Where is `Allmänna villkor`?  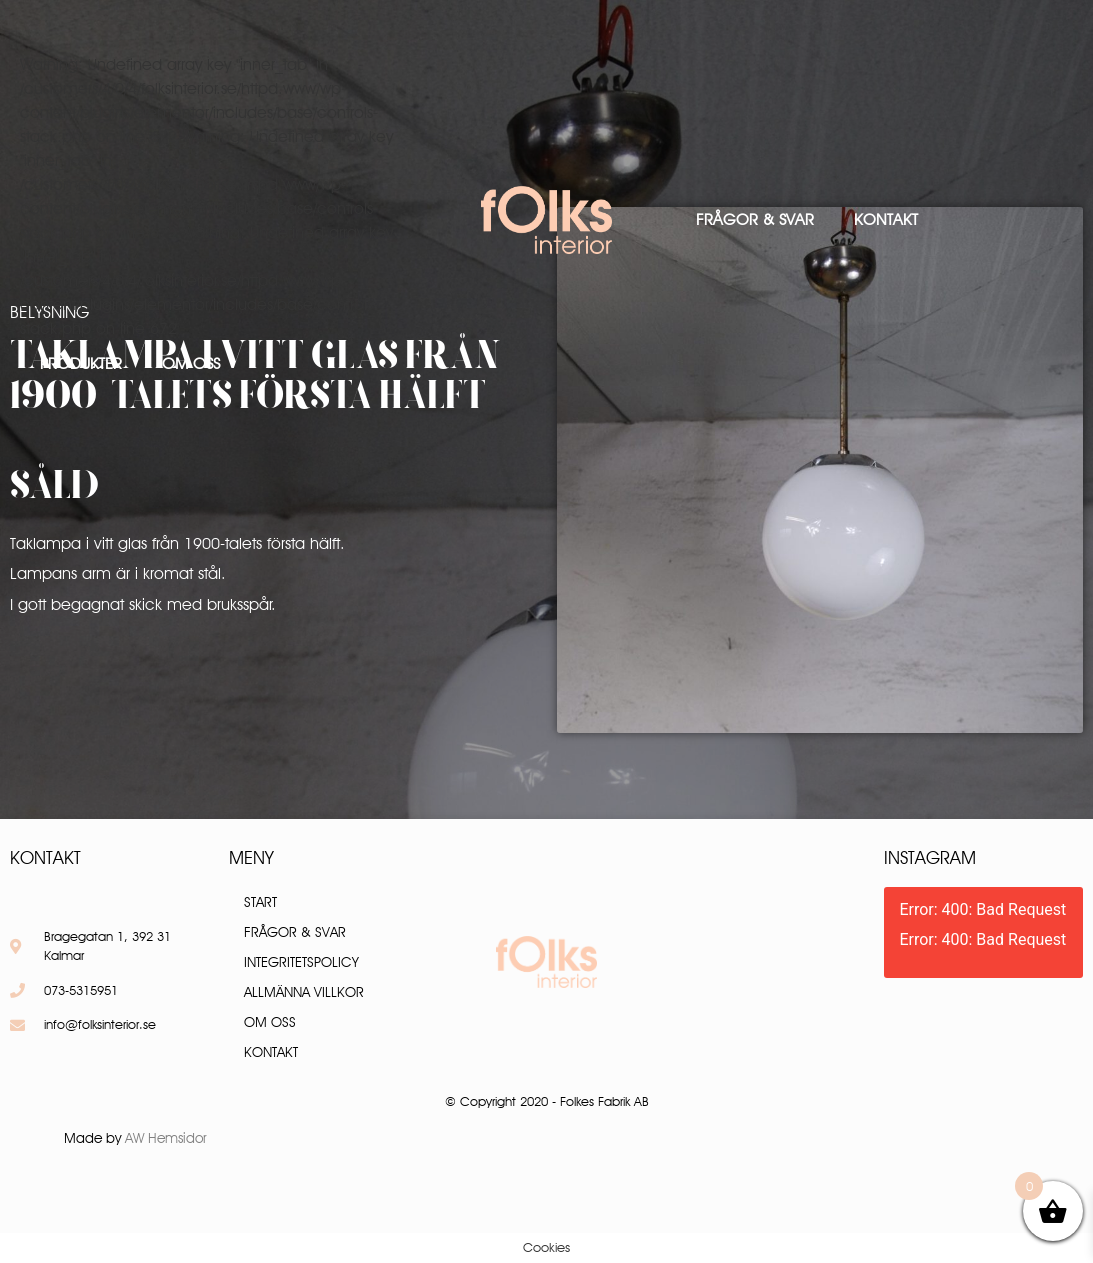
Allmänna villkor is located at coordinates (304, 992).